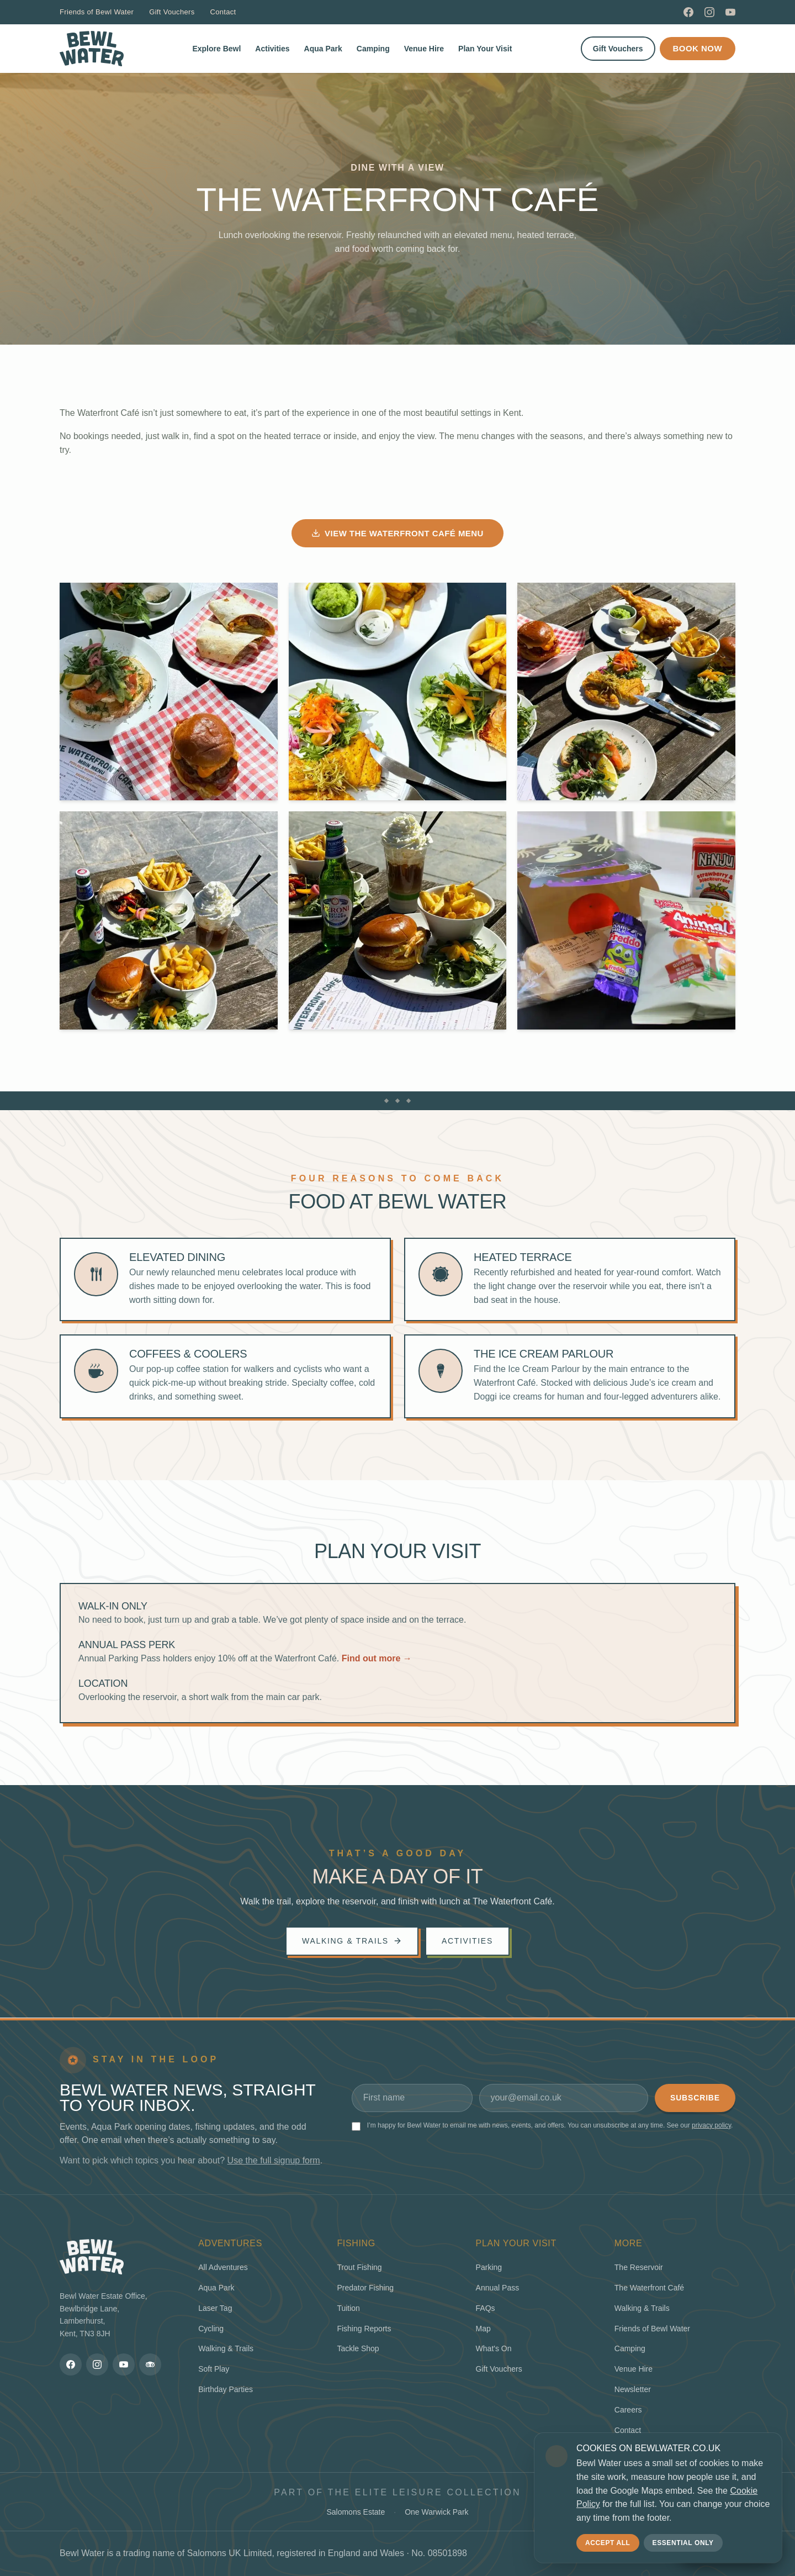 This screenshot has width=795, height=2576. What do you see at coordinates (697, 48) in the screenshot?
I see `Book Now` at bounding box center [697, 48].